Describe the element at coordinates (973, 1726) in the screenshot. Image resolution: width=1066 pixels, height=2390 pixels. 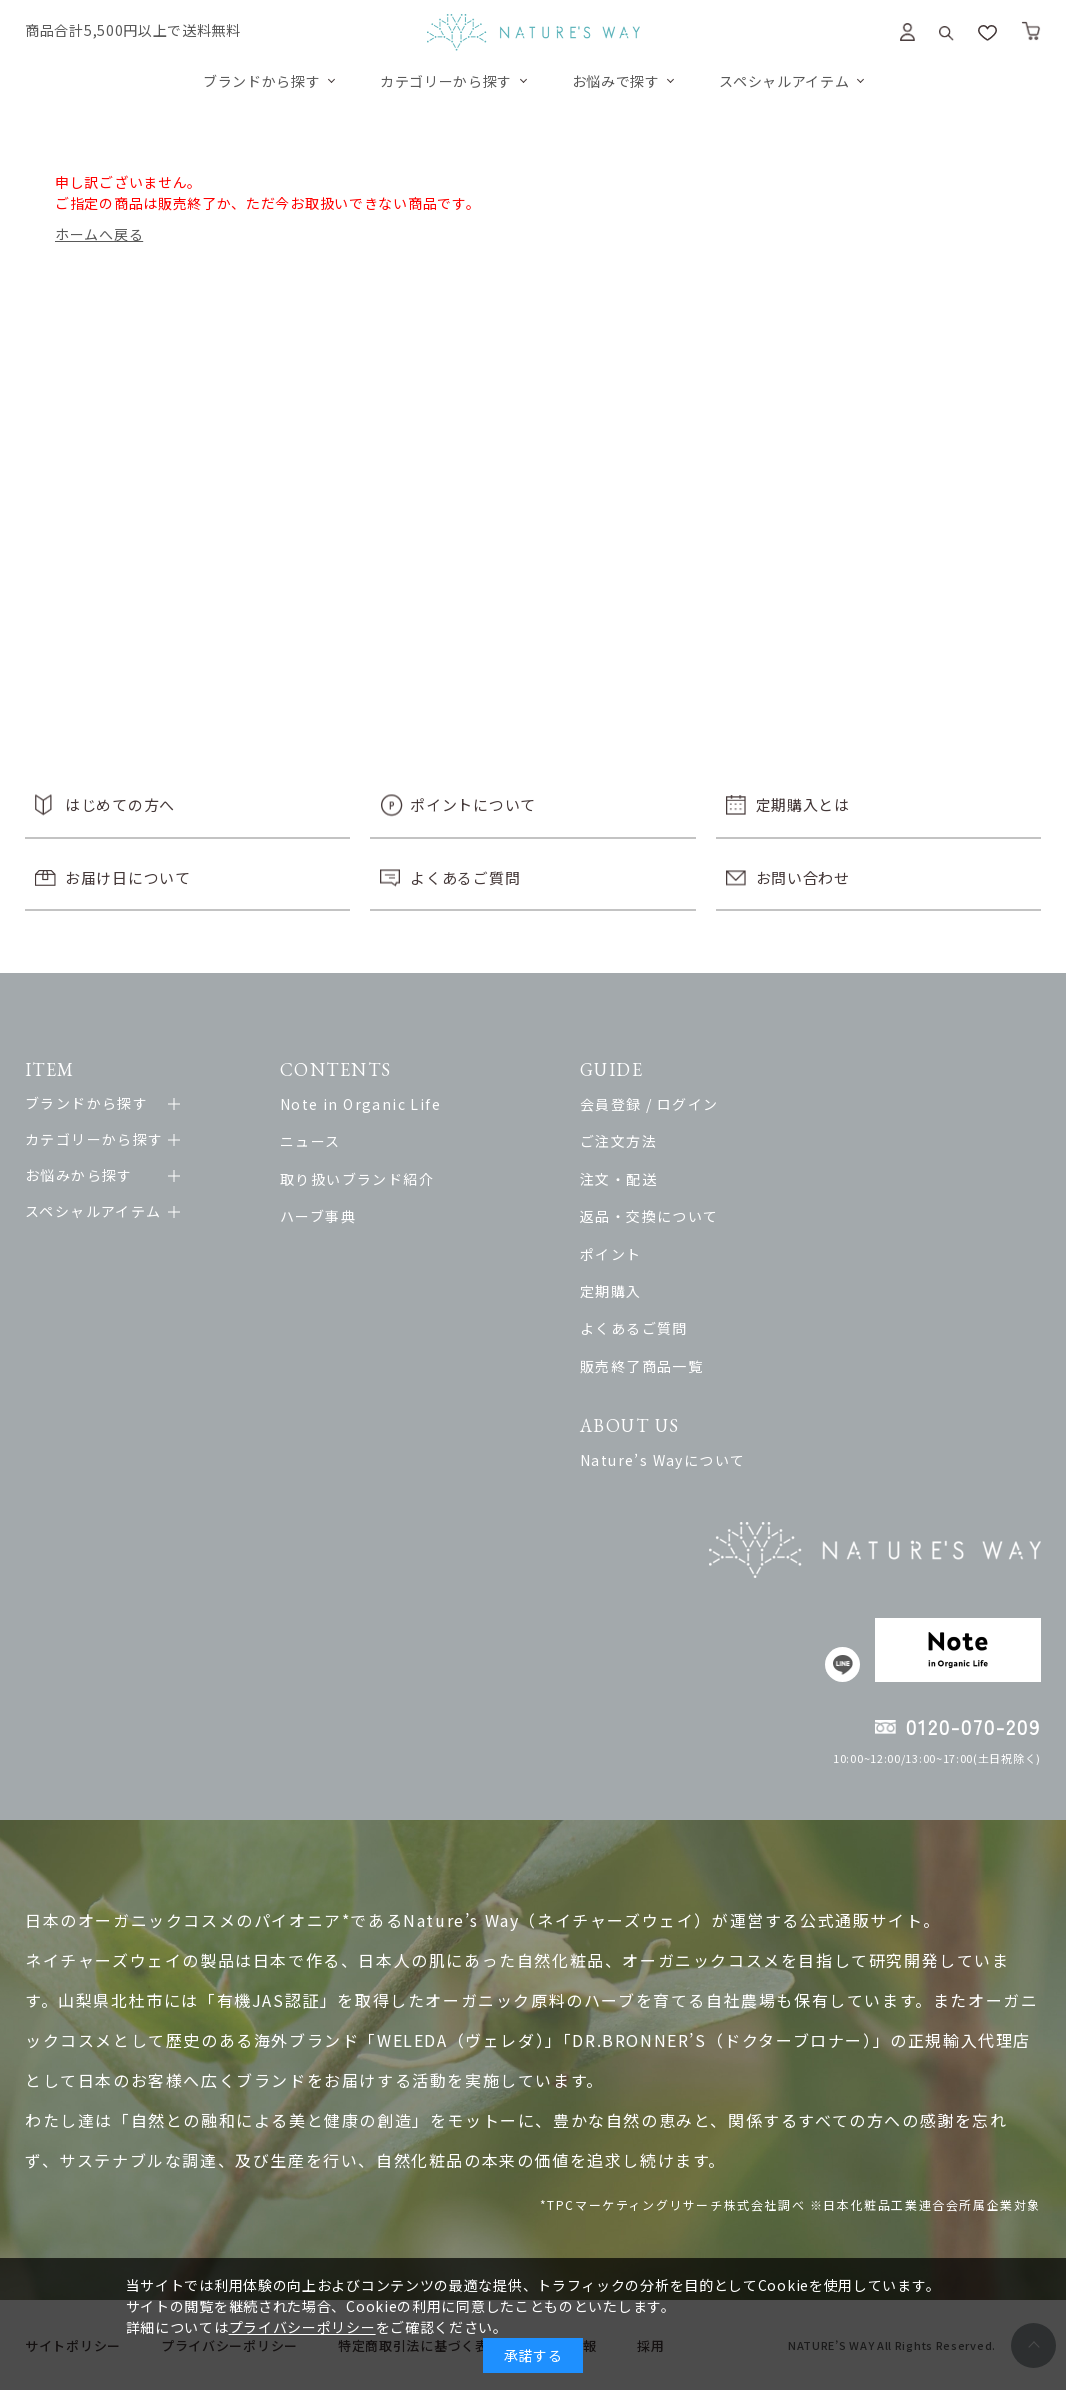
I see `0120-070-209` at that location.